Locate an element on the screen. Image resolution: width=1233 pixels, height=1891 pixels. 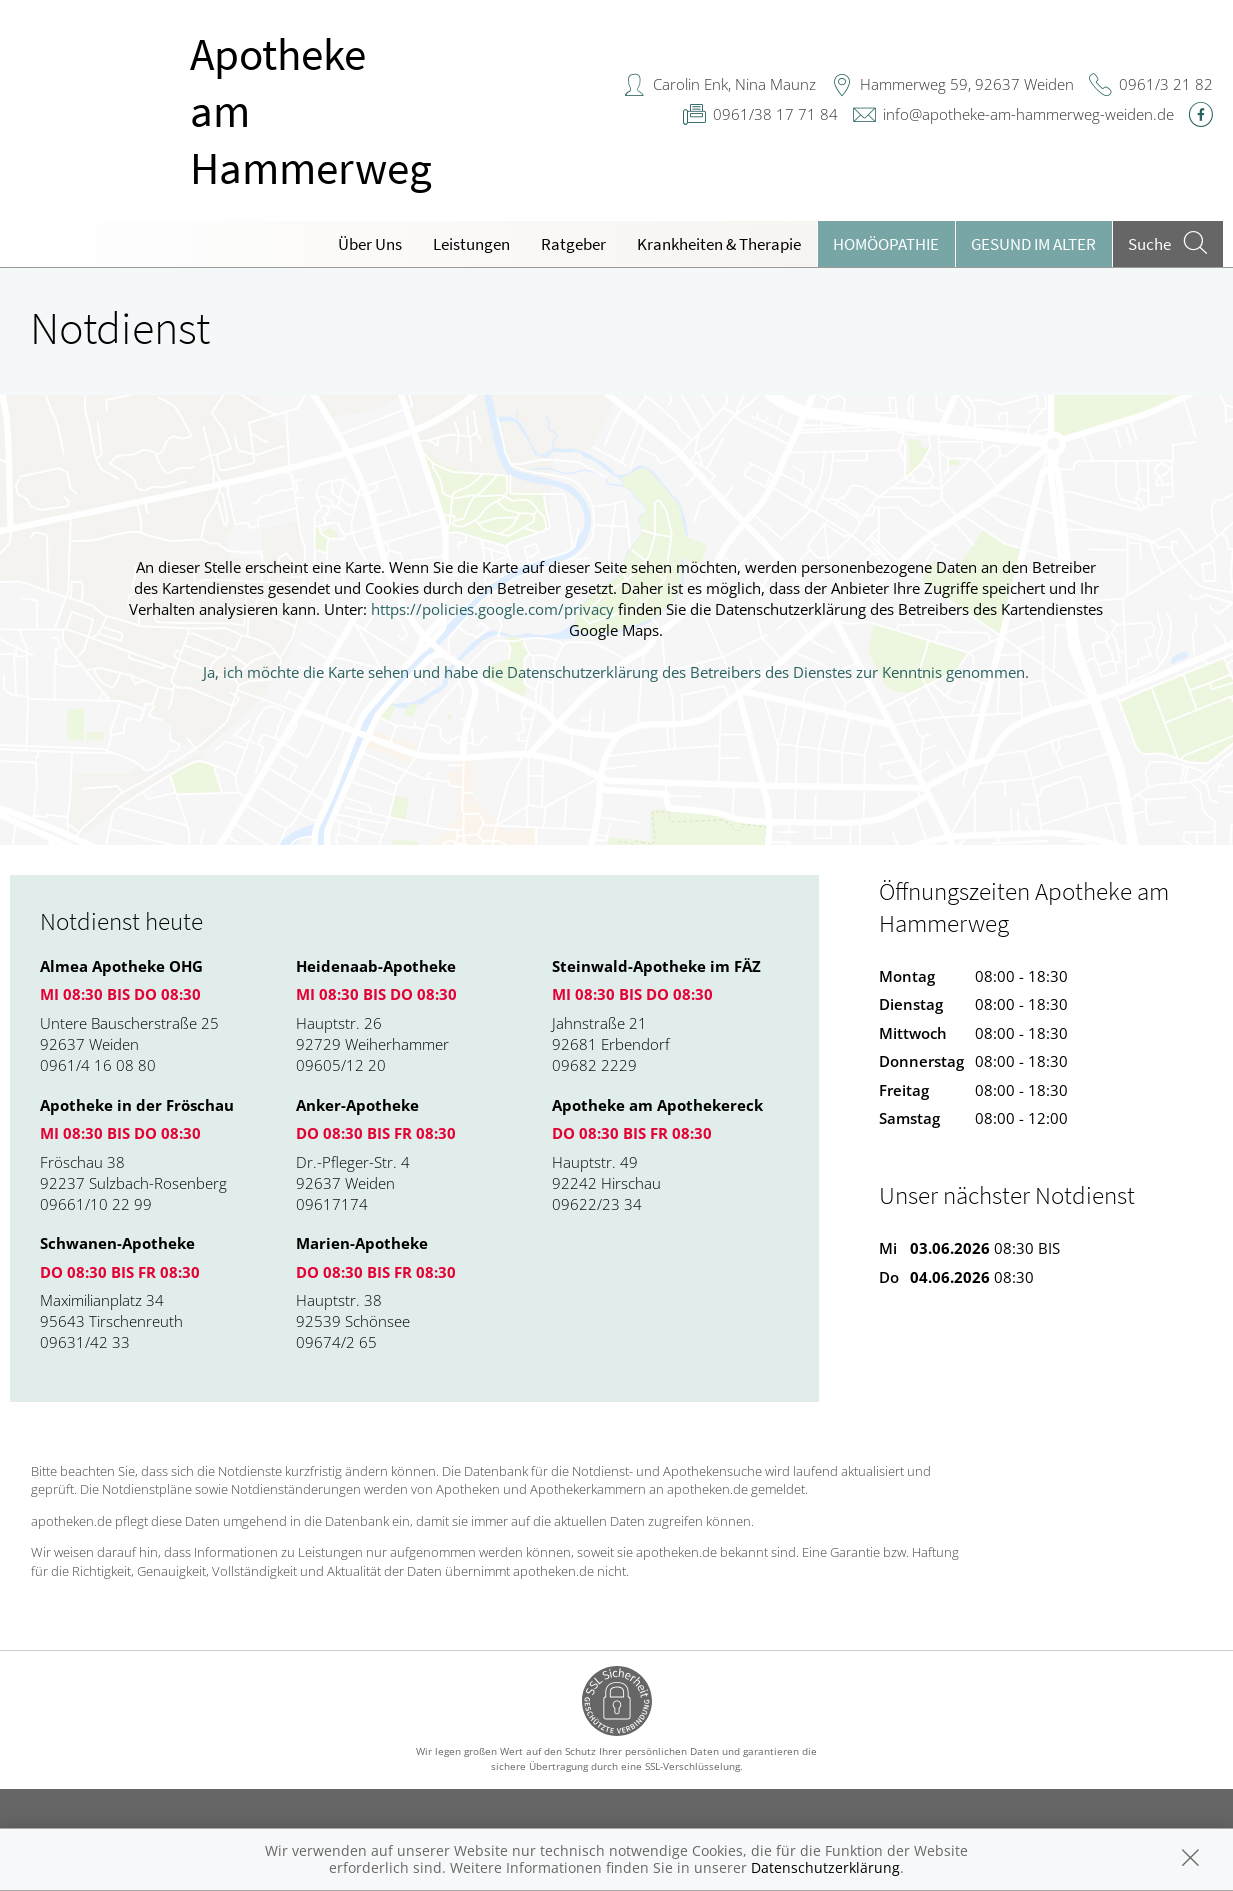
Gesund im Alter is located at coordinates (1033, 244).